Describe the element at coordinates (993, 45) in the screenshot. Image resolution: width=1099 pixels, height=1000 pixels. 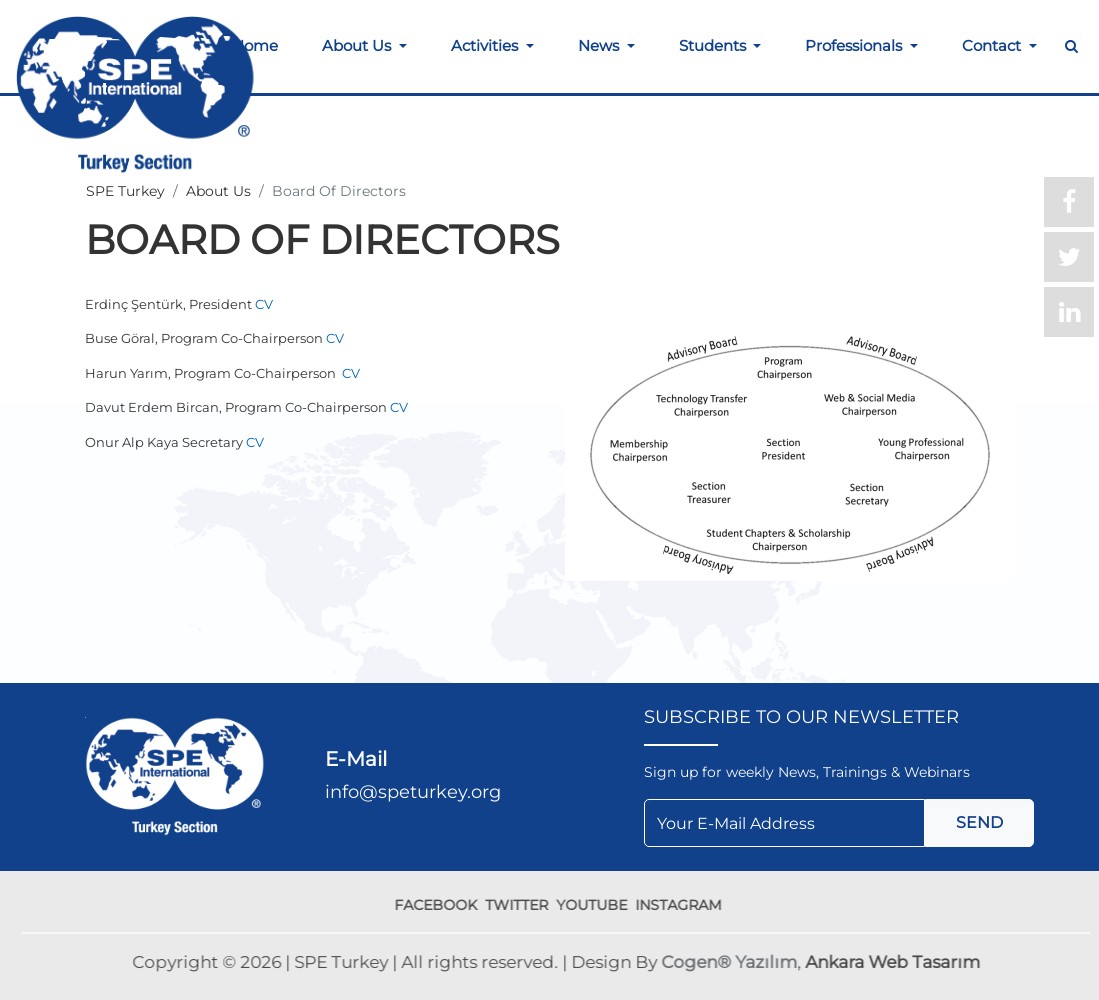
I see `Contact [button]` at that location.